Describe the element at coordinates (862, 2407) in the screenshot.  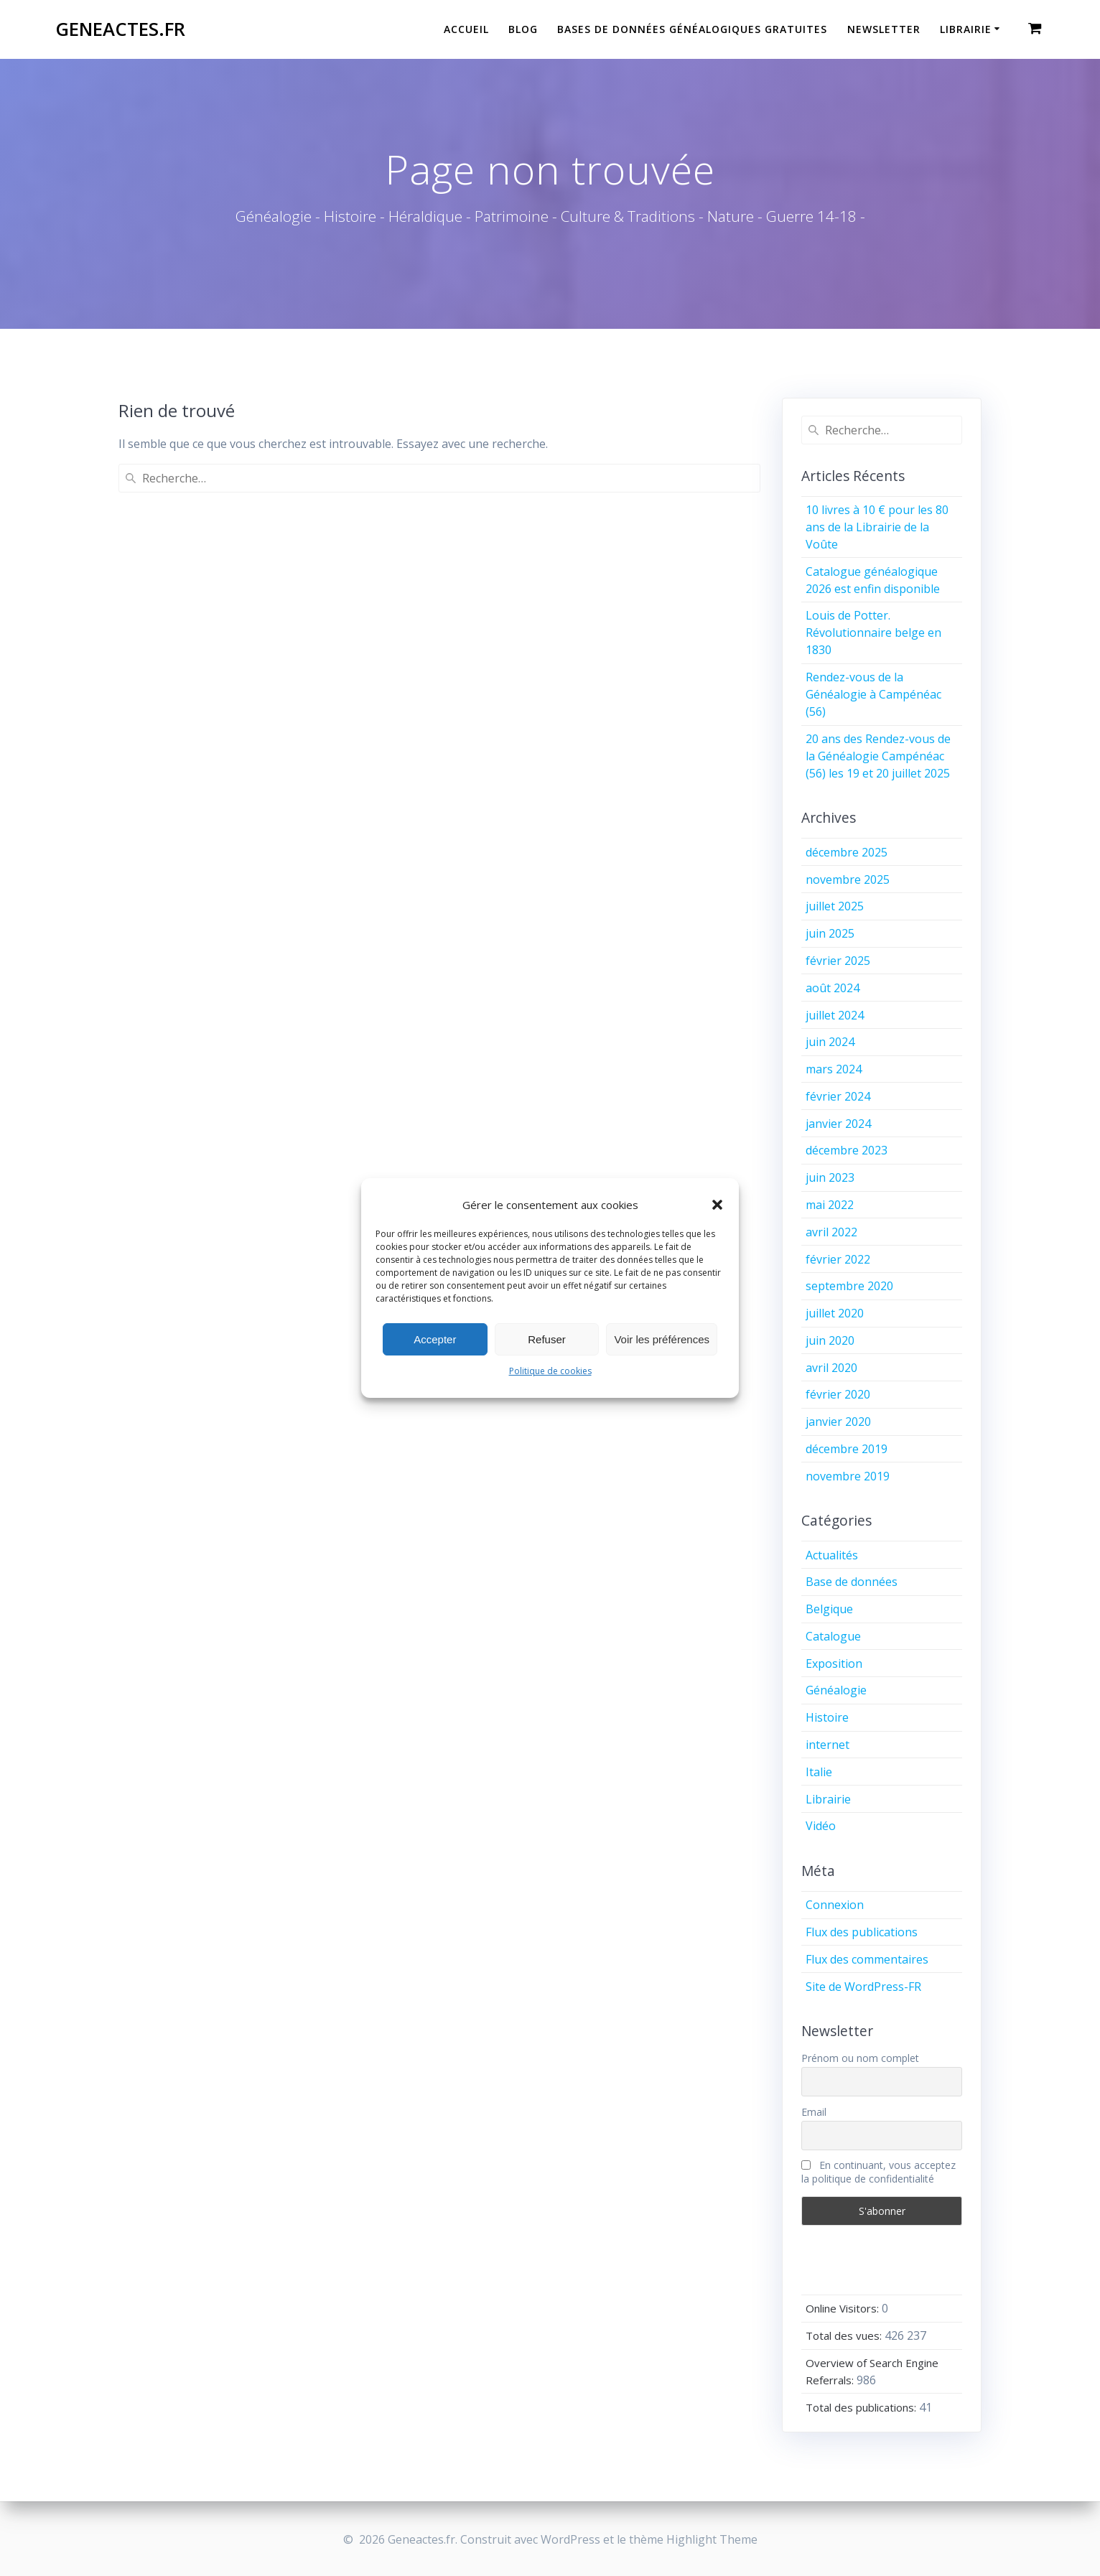
I see `Total des publications:` at that location.